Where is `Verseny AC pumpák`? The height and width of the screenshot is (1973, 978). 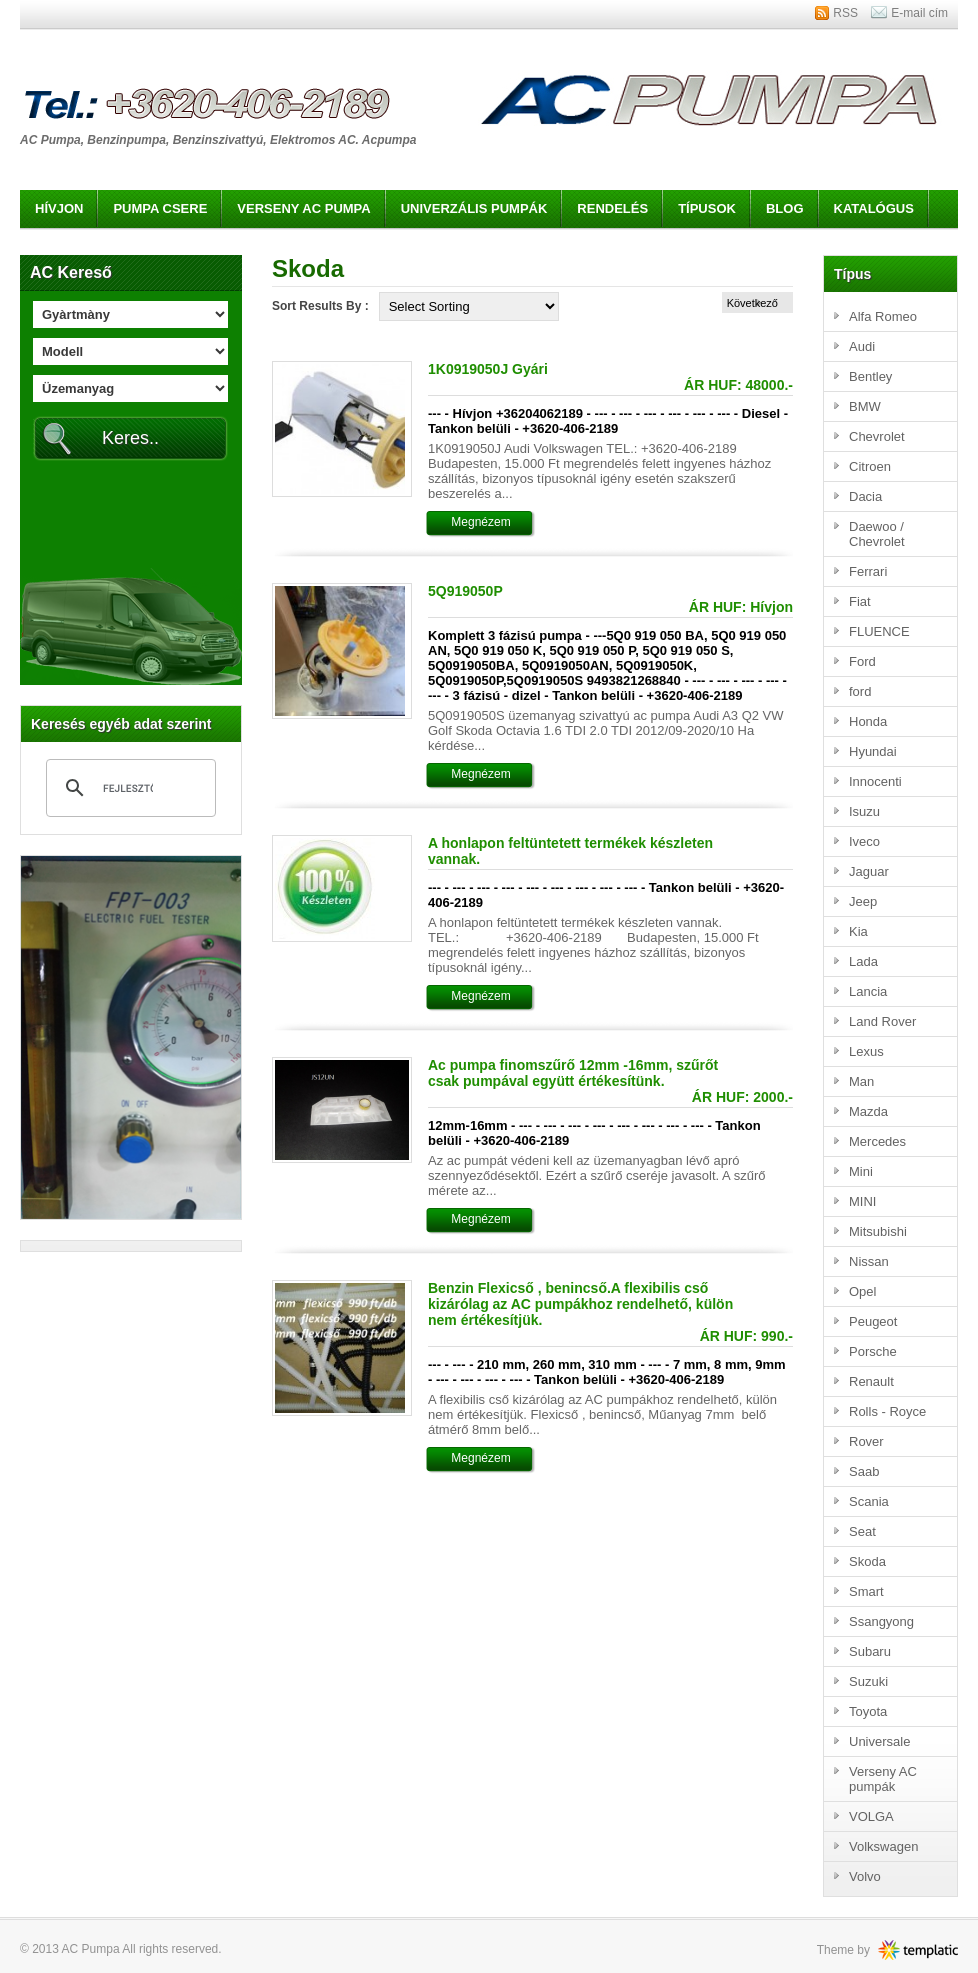
Verseny AC pumpák is located at coordinates (883, 1779).